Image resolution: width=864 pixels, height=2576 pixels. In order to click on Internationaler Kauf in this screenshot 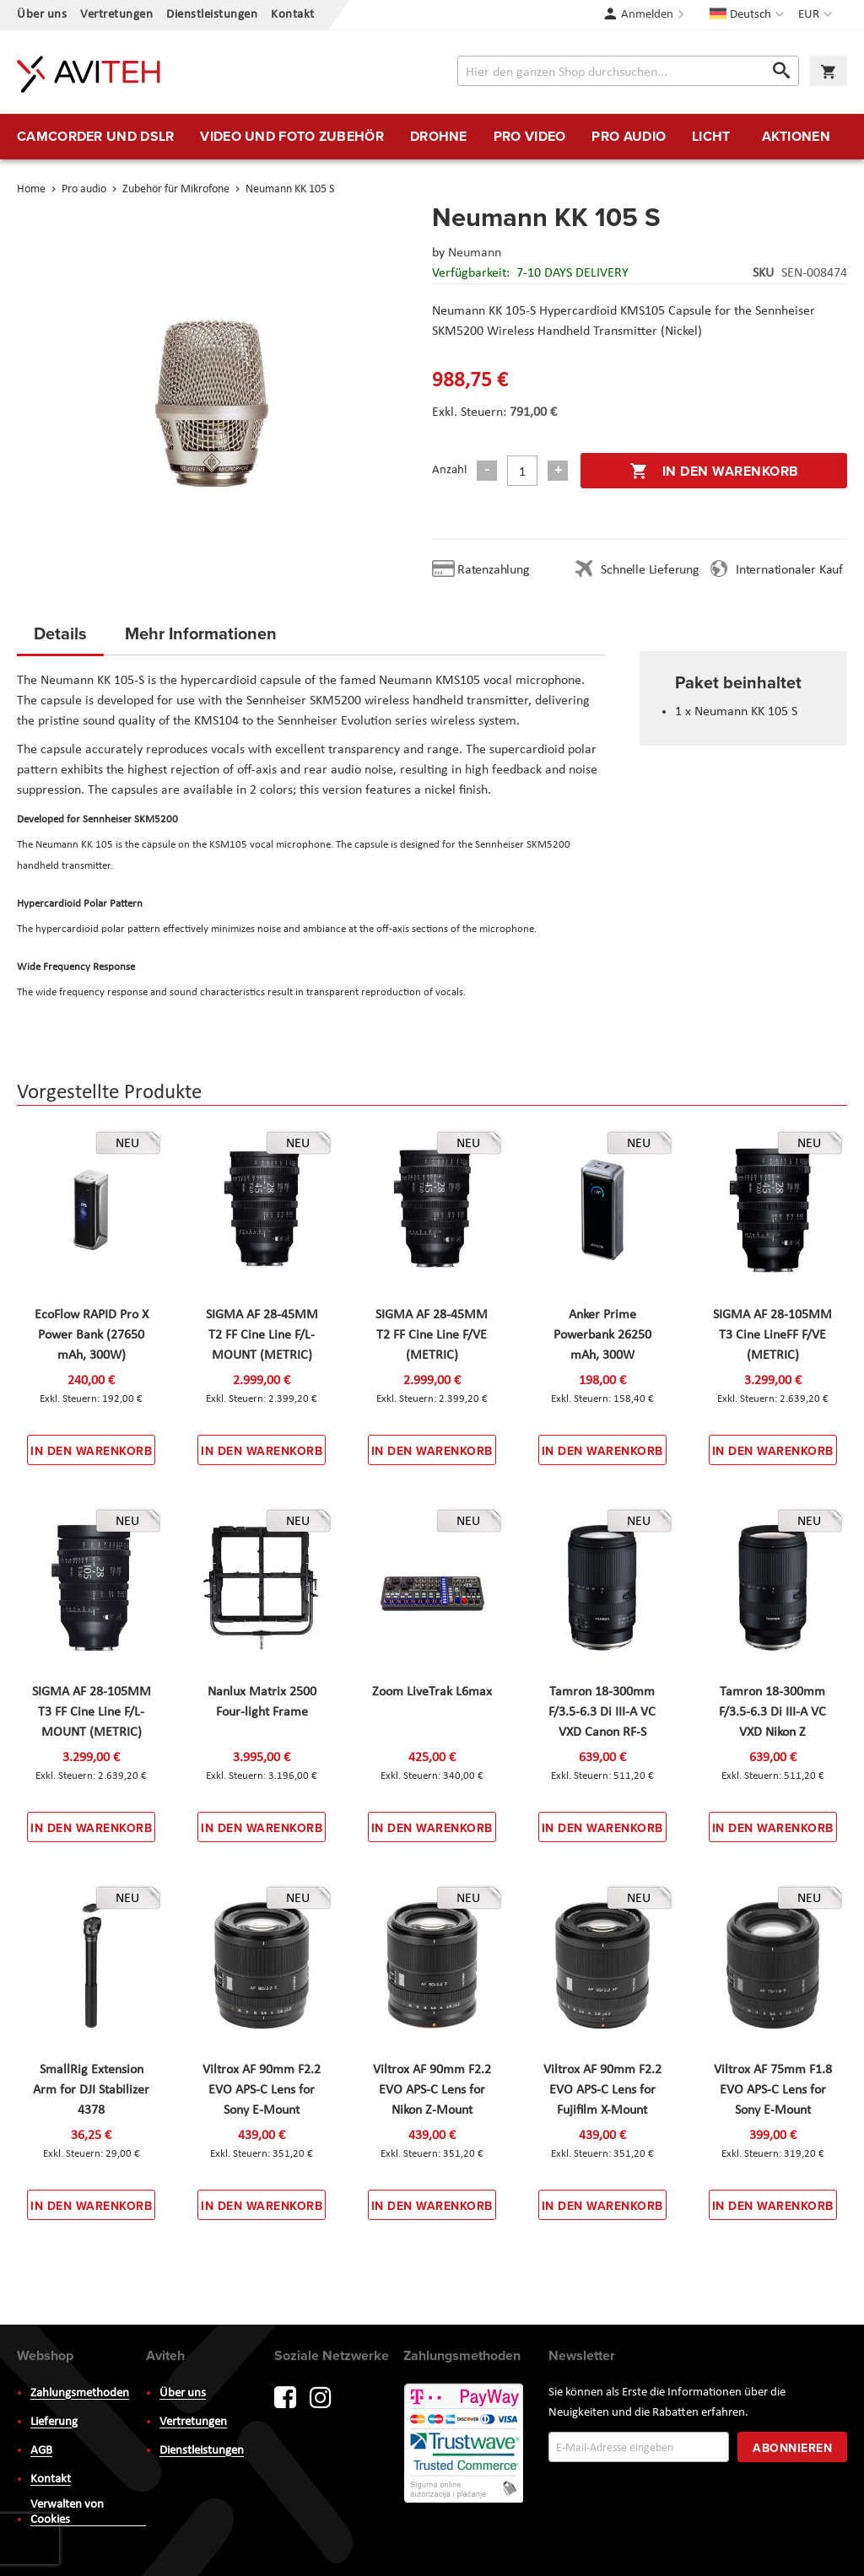, I will do `click(789, 570)`.